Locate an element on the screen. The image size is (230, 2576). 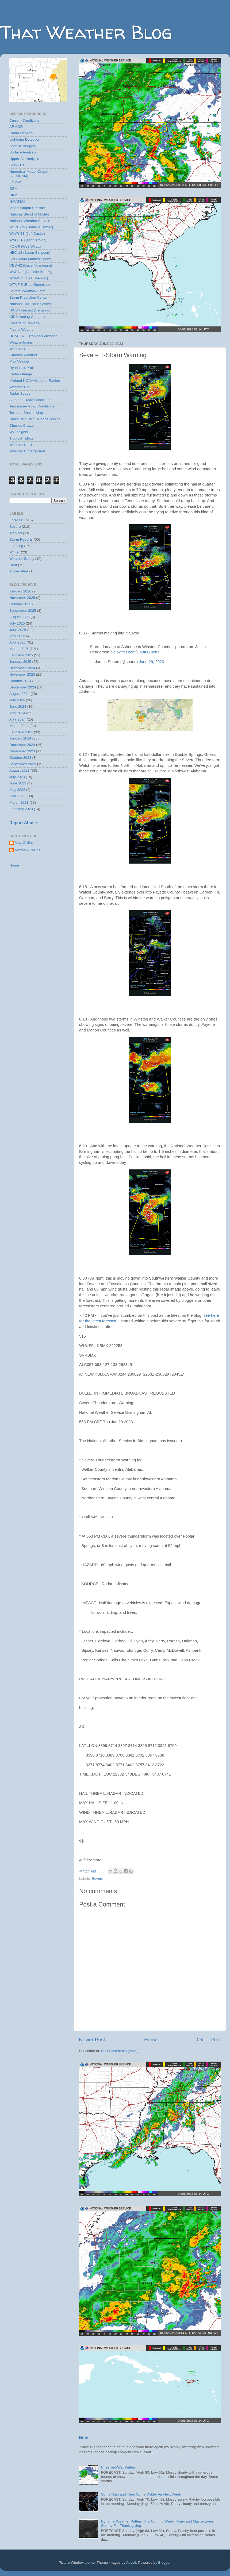
August 2025 is located at coordinates (19, 617).